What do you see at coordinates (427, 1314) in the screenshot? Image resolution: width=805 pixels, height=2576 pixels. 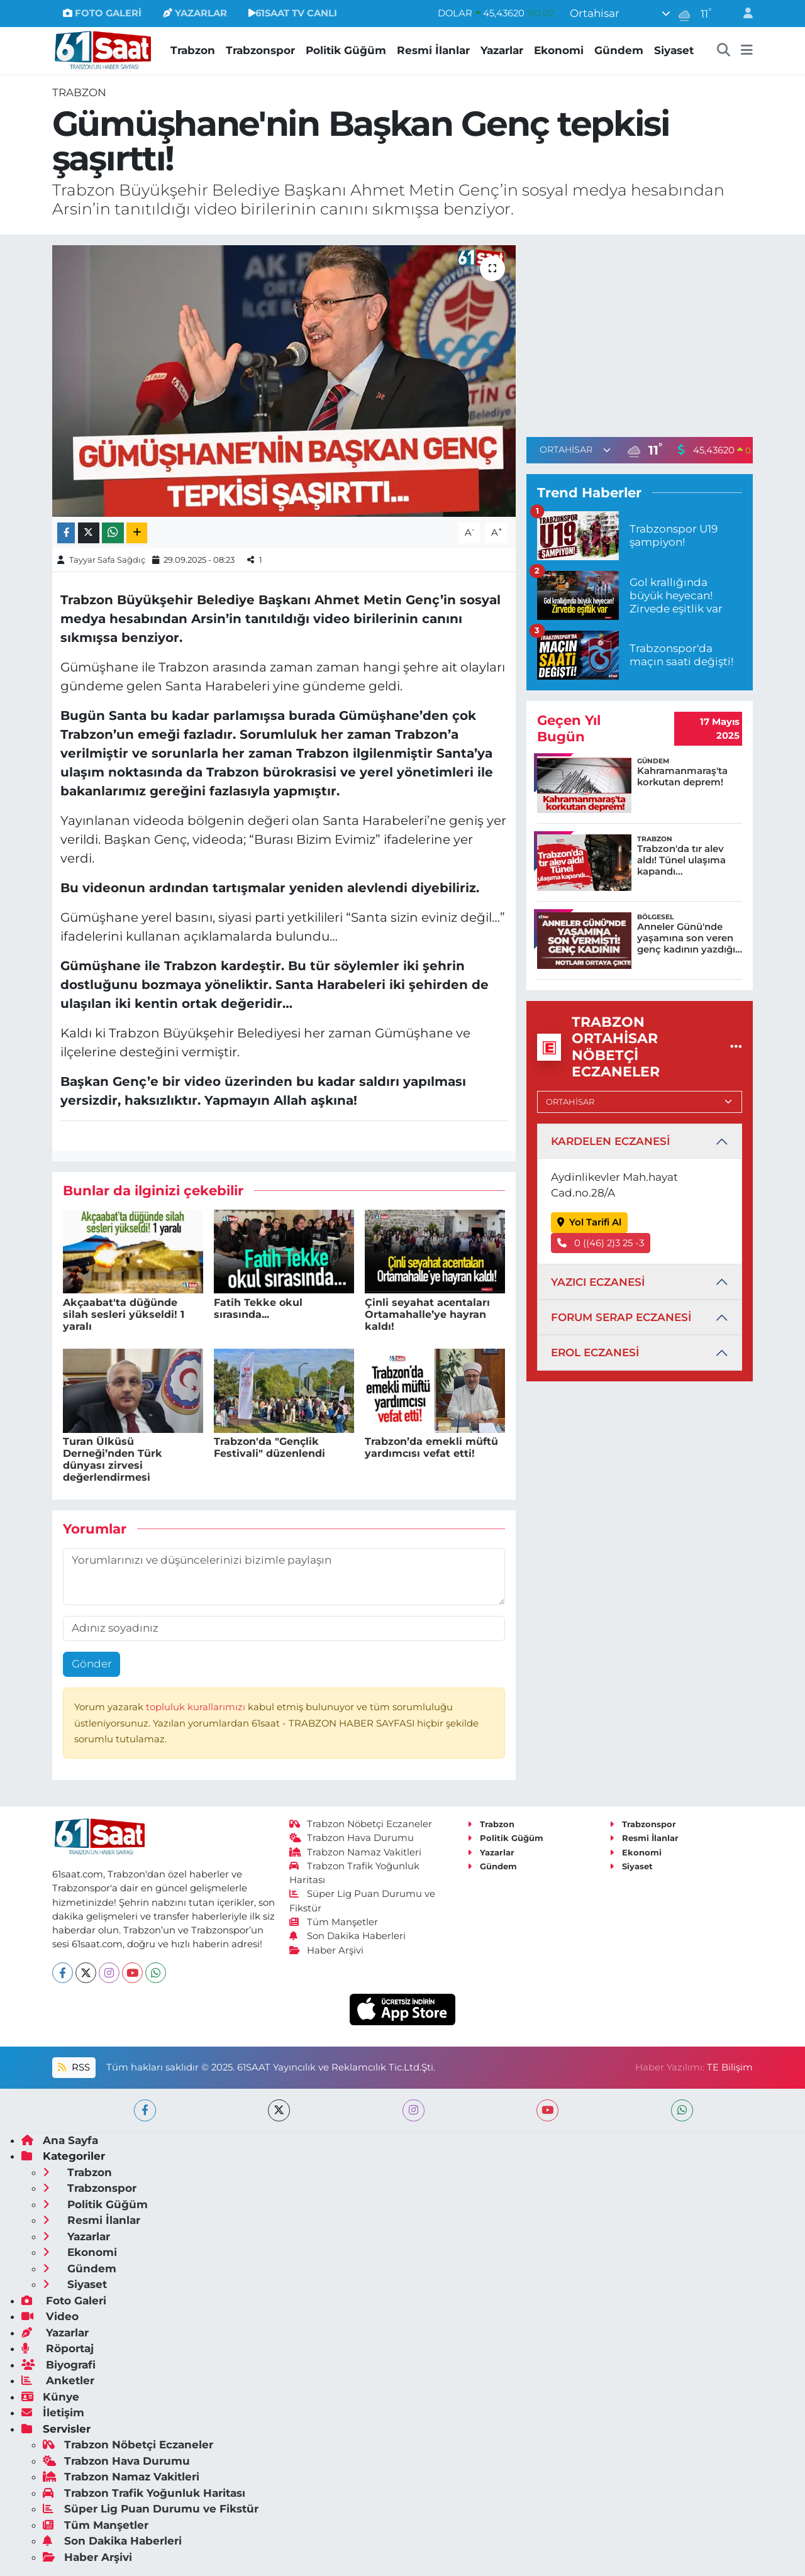 I see `Çinli seyahat acentaları Ortamahalle’ye hayran kaldı!` at bounding box center [427, 1314].